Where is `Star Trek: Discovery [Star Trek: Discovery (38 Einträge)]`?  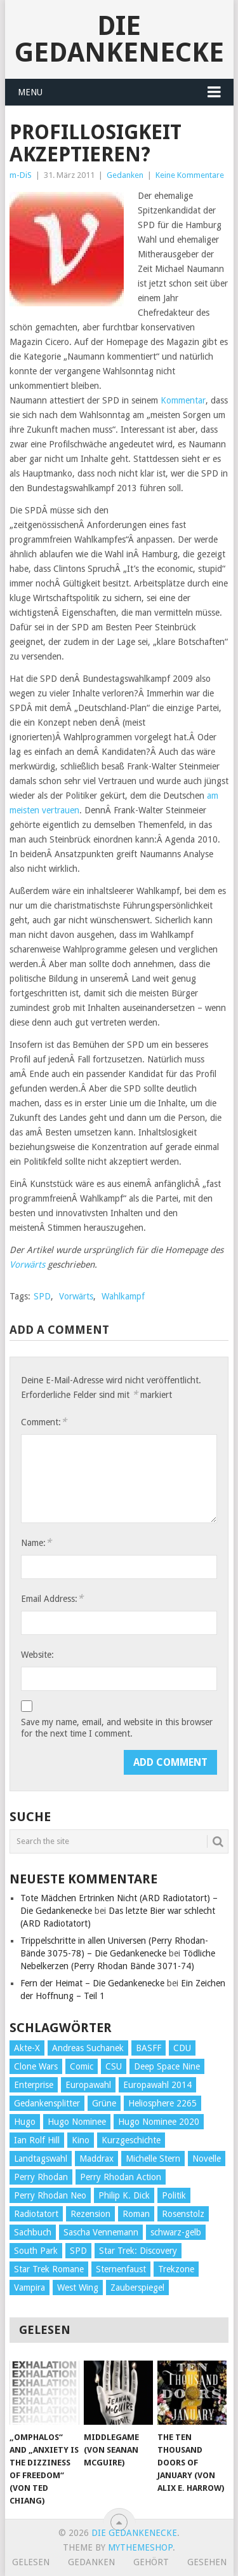
Star Trek: Discovery [Star Trek: Discovery (38 Einträge)] is located at coordinates (138, 2251).